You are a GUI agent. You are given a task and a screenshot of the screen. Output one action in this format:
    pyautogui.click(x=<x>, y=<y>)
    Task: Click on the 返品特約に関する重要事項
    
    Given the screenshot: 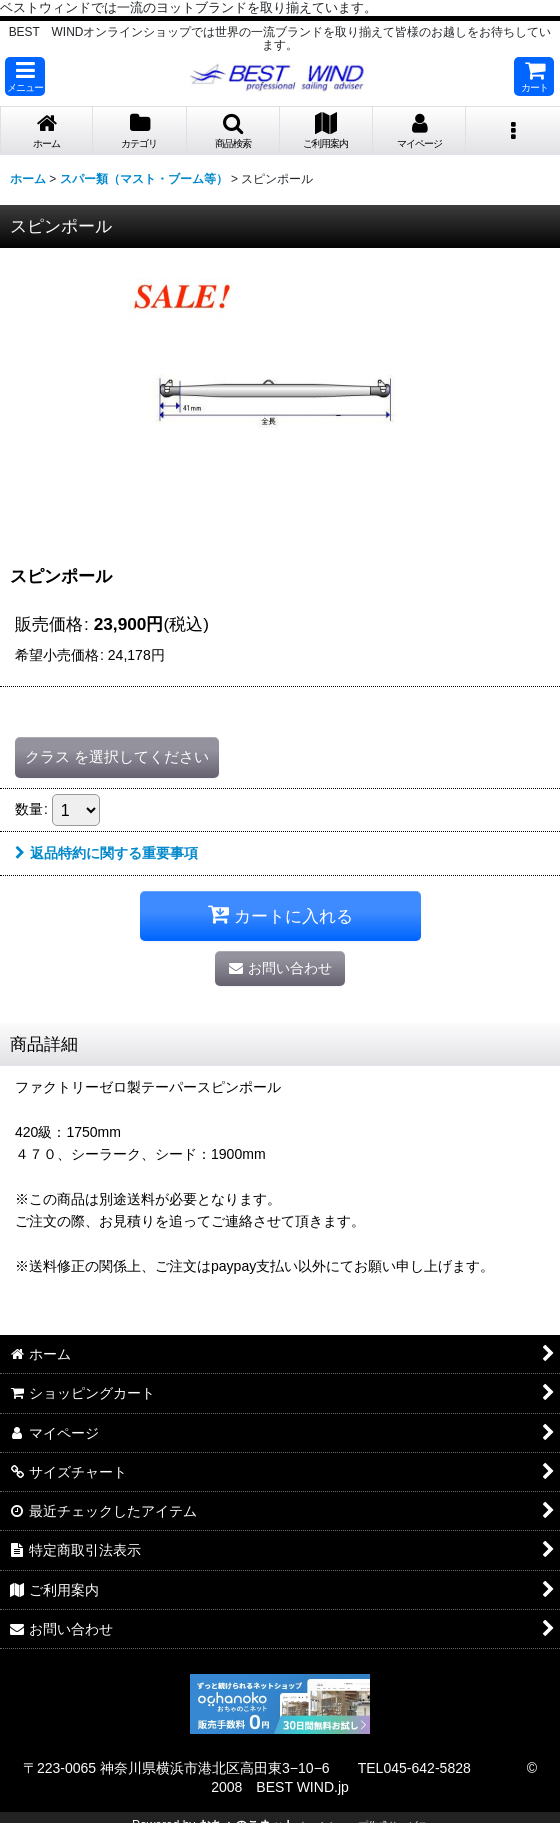 What is the action you would take?
    pyautogui.click(x=106, y=853)
    